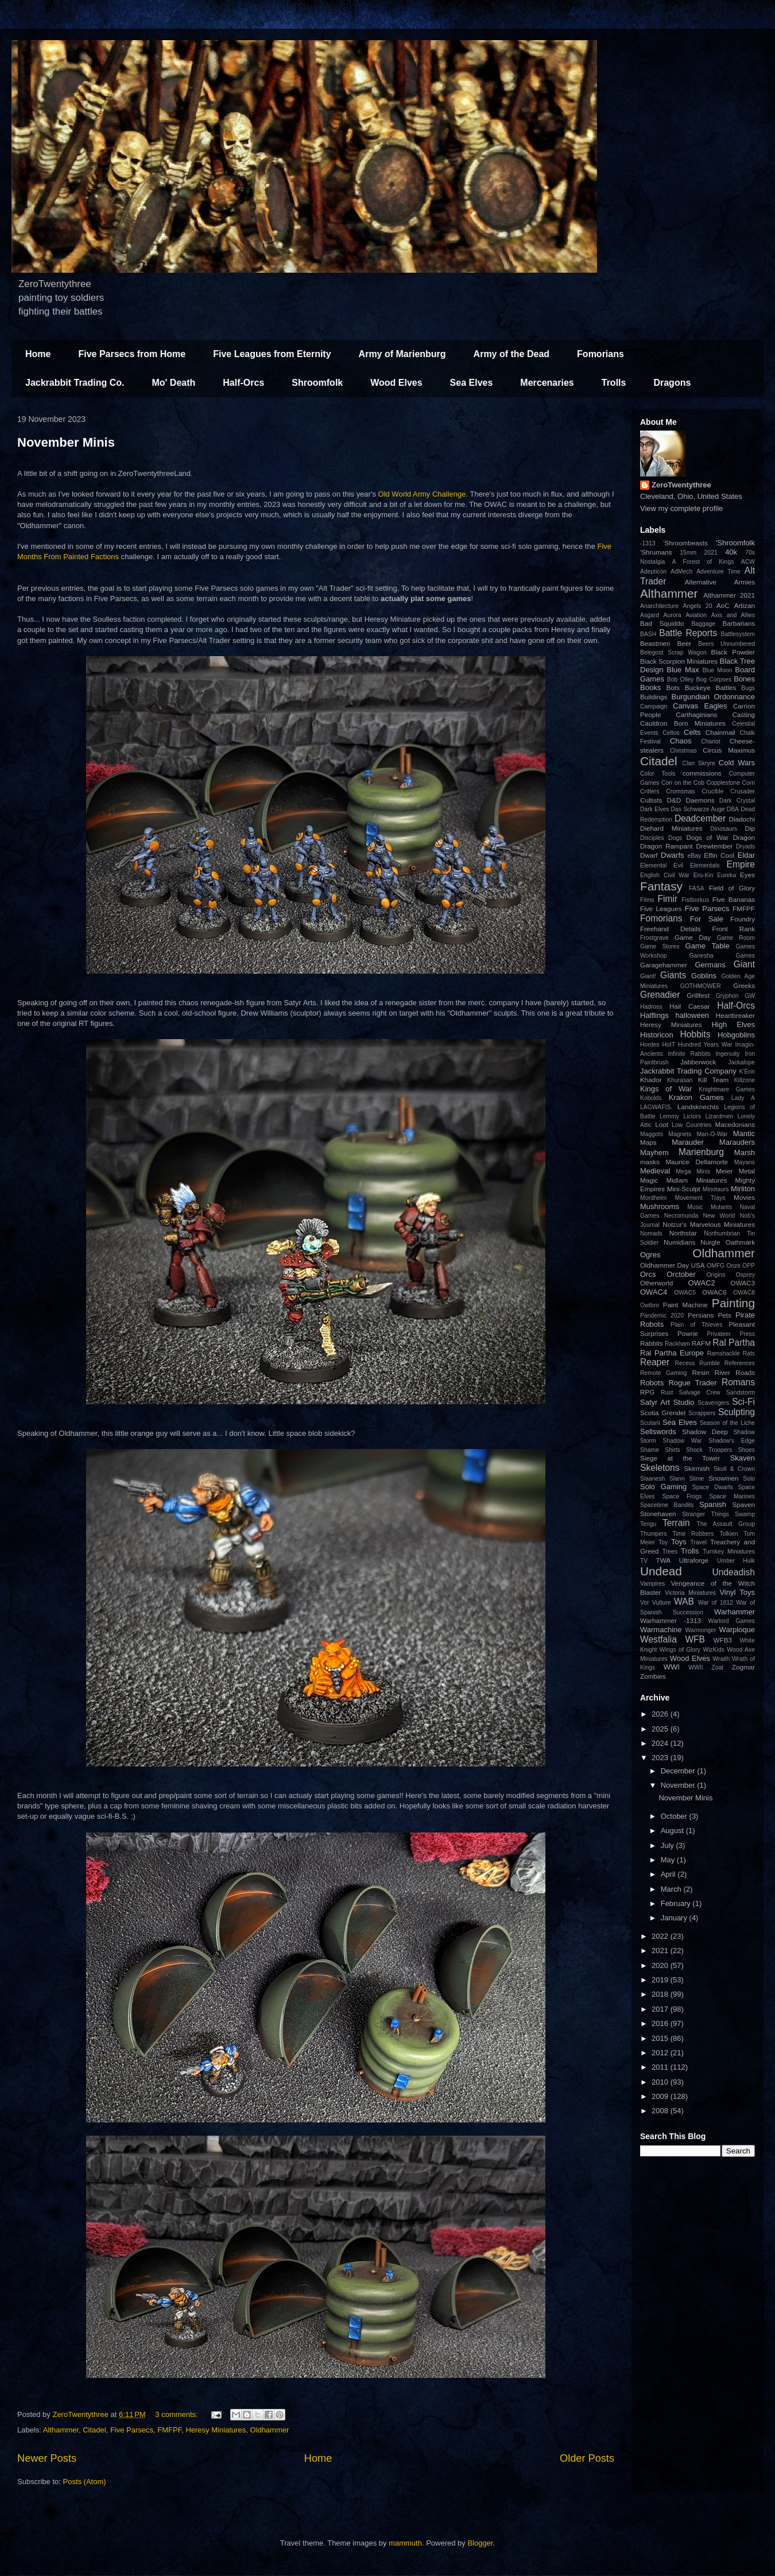  What do you see at coordinates (663, 1542) in the screenshot?
I see `Toy` at bounding box center [663, 1542].